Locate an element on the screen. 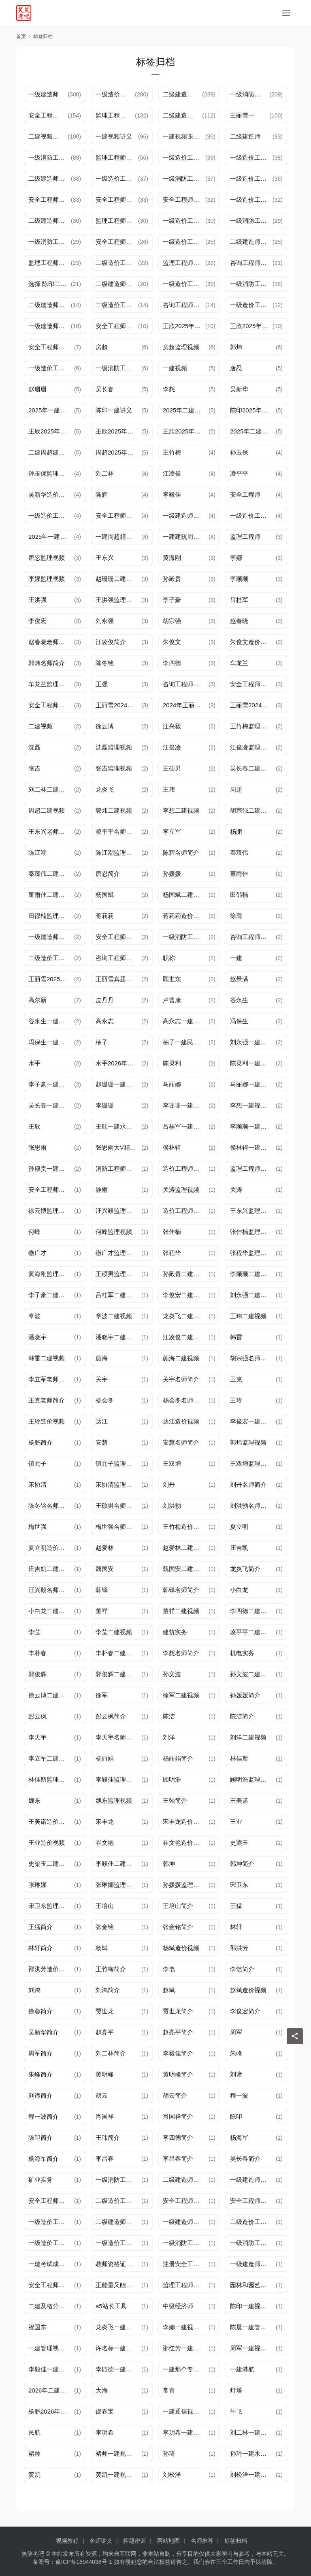 The image size is (311, 2576). 庄吉凯二建视频 is located at coordinates (49, 1568).